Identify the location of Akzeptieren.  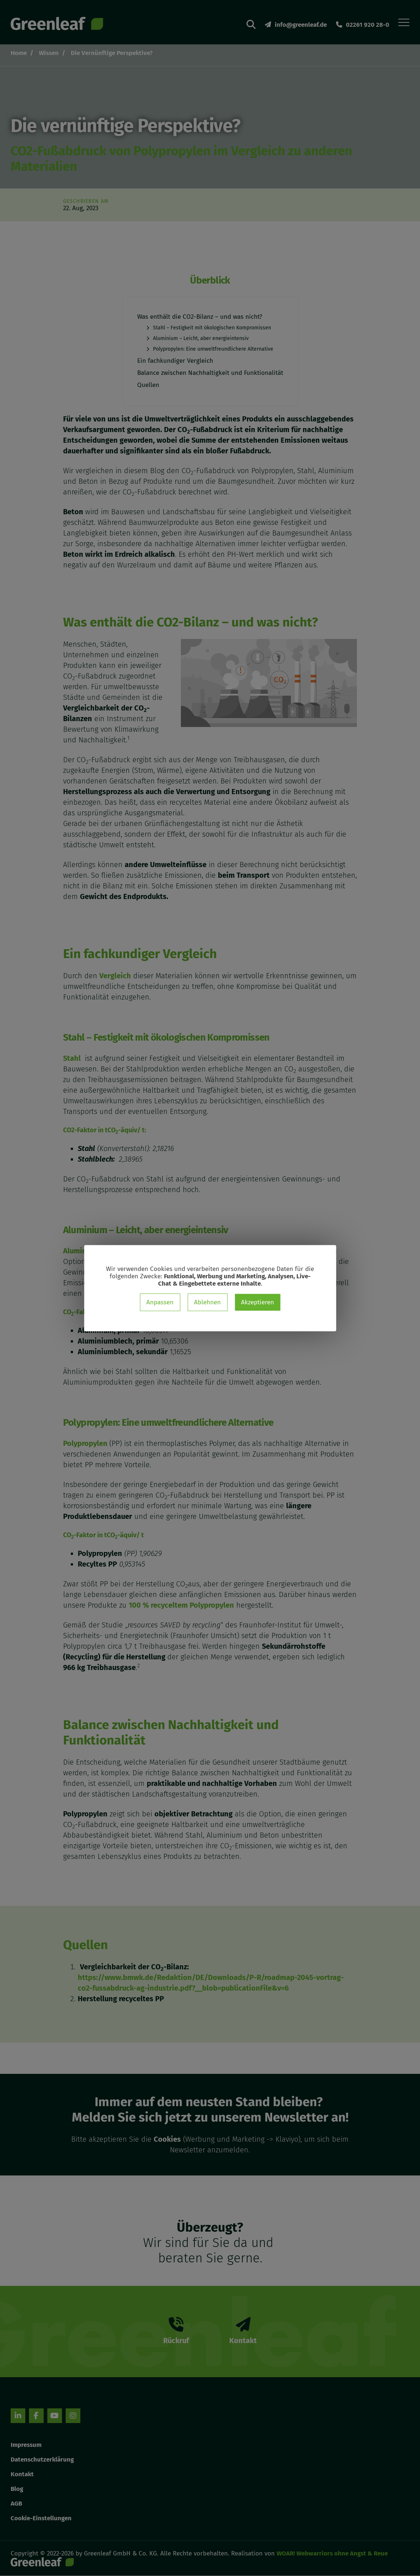
(257, 1302).